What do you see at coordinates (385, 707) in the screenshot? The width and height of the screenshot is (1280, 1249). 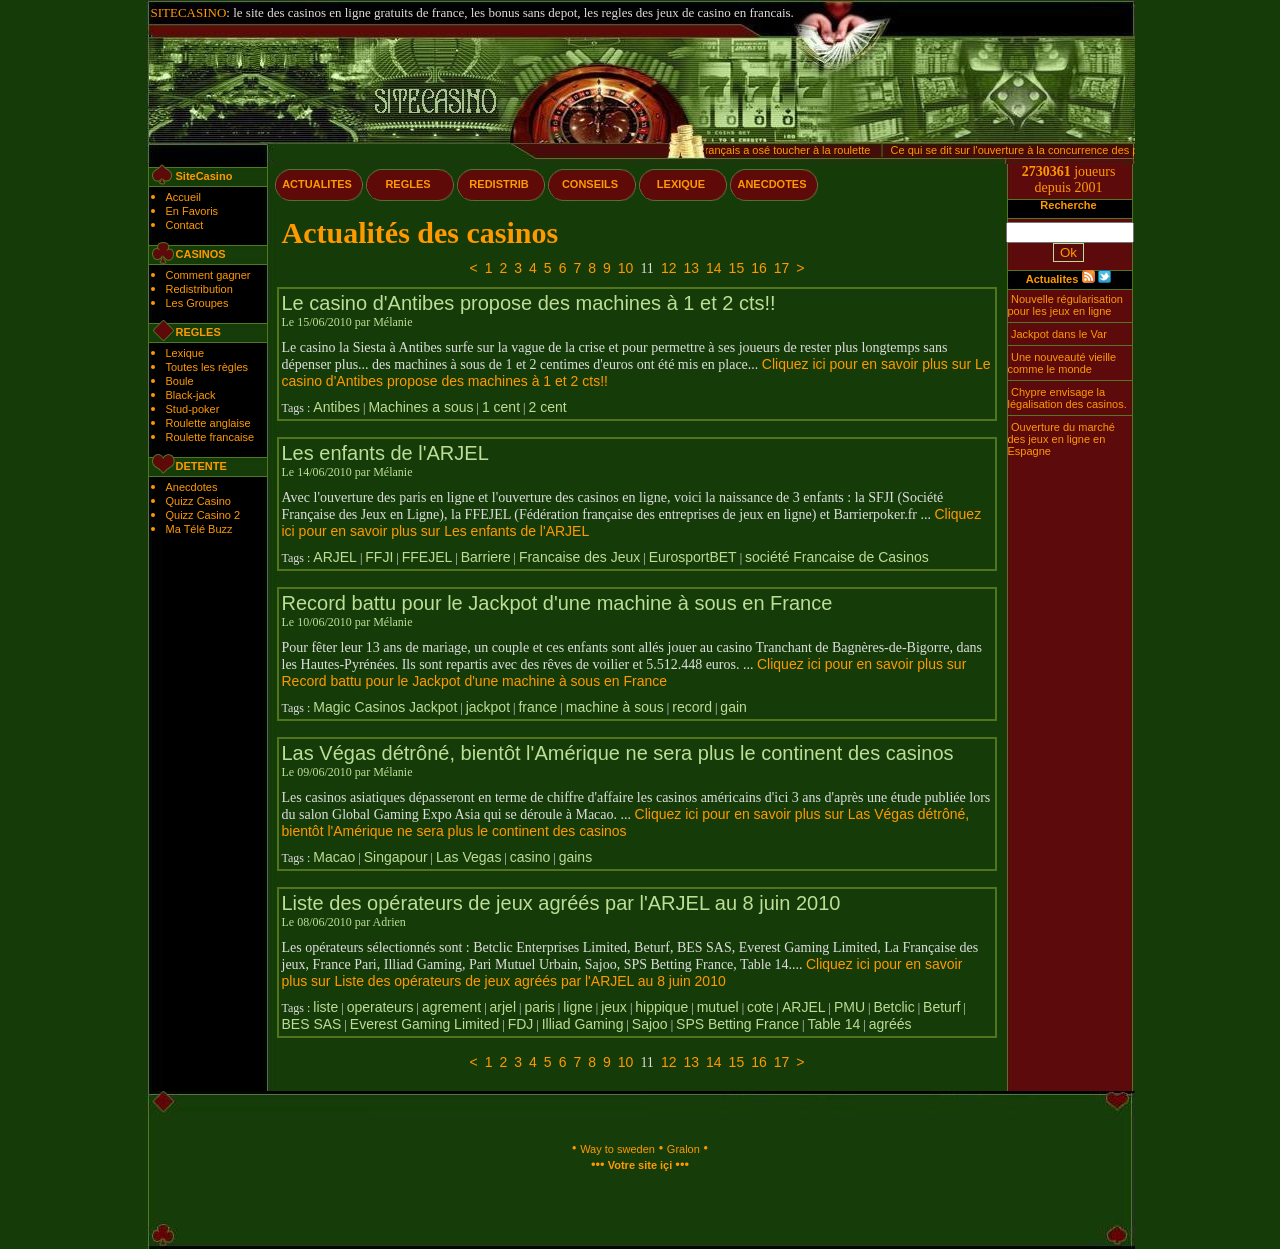 I see `Magic Casinos Jackpot` at bounding box center [385, 707].